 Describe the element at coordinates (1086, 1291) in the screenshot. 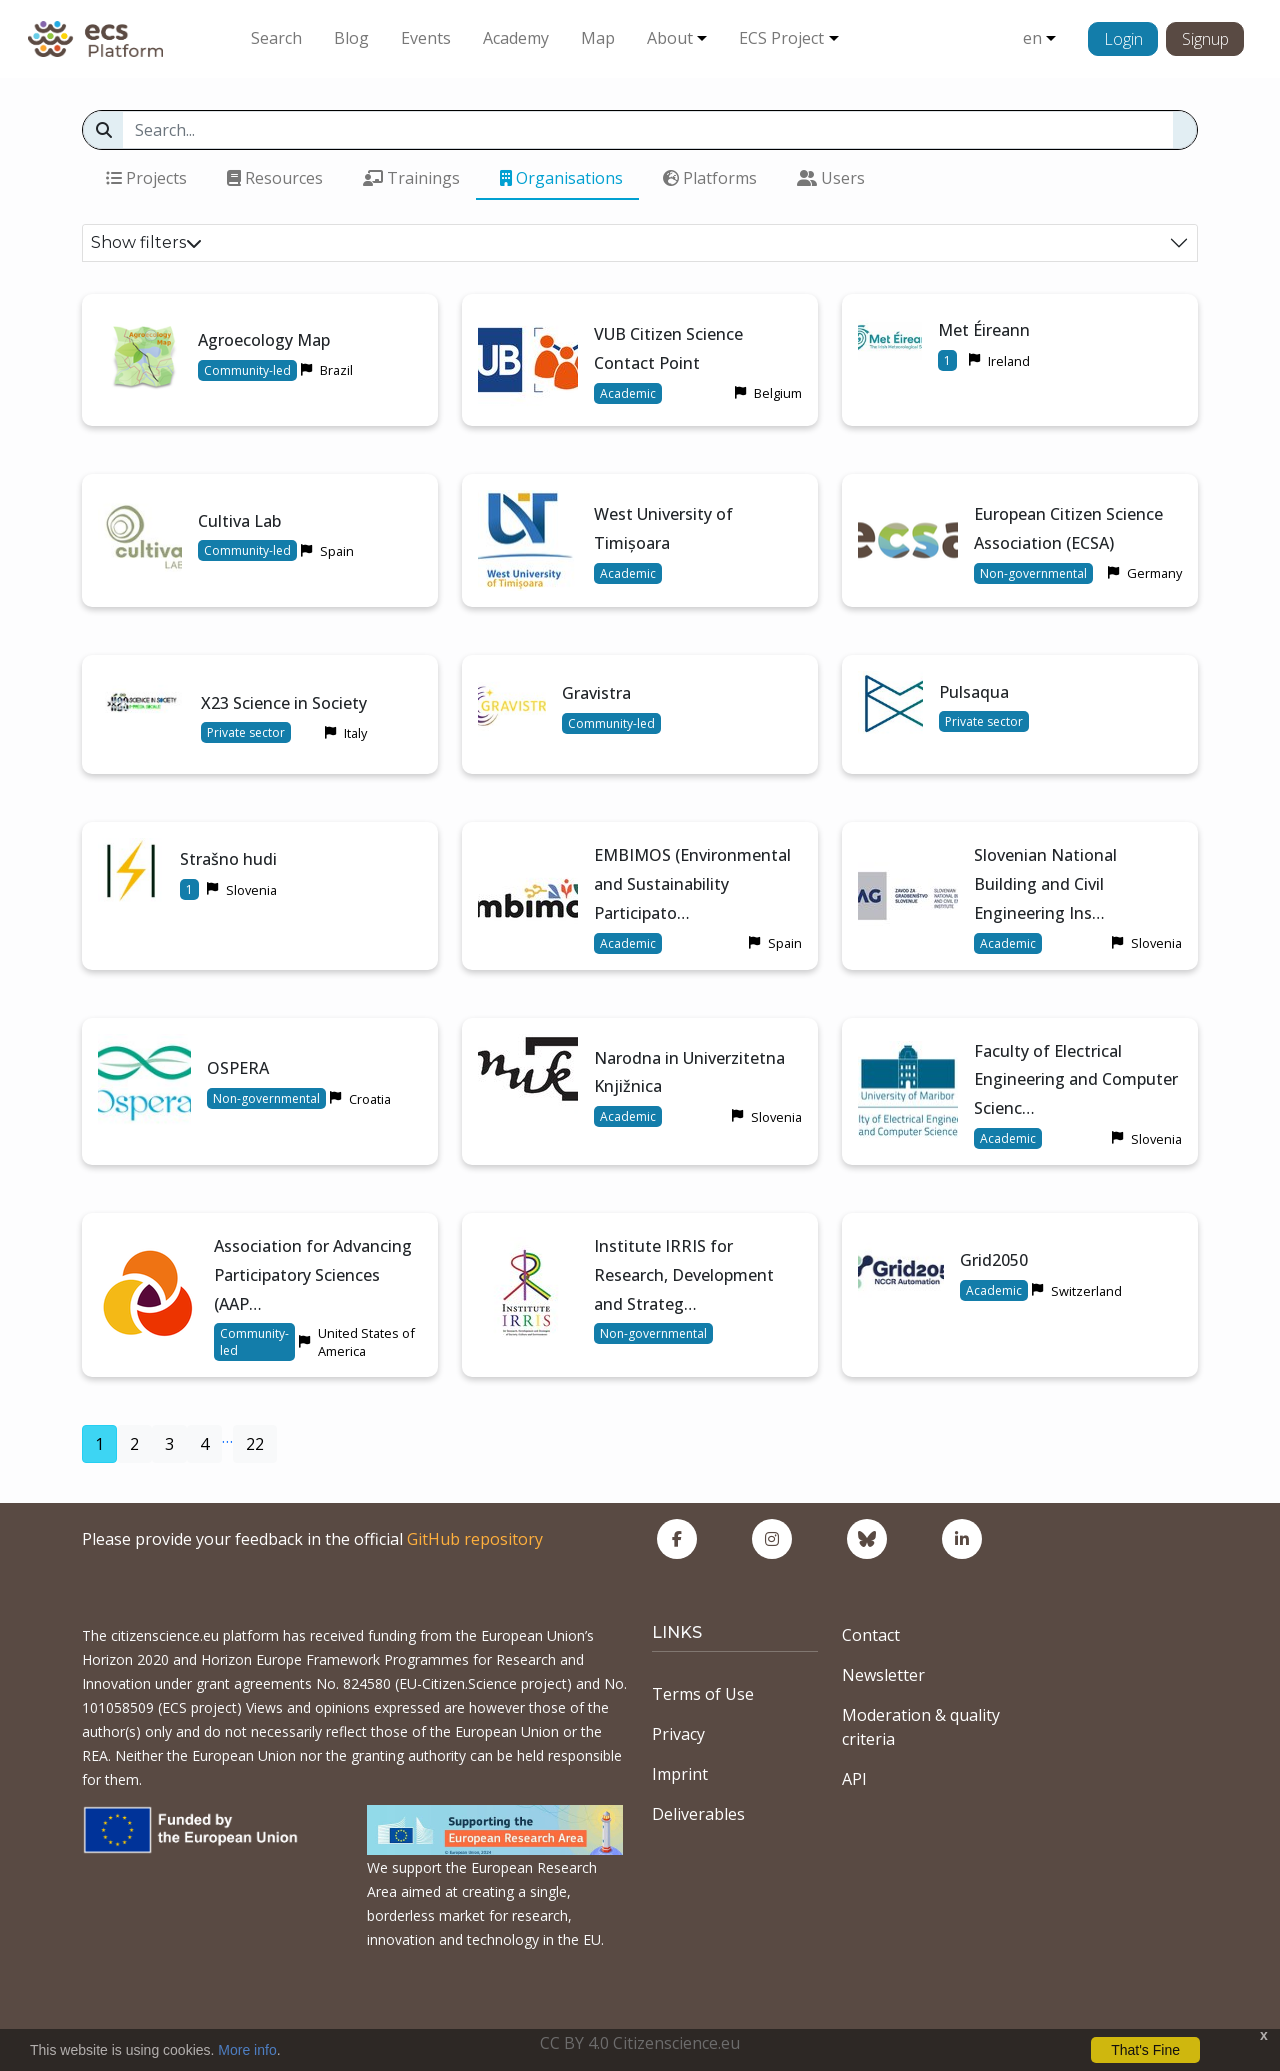

I see `Switzerland` at that location.